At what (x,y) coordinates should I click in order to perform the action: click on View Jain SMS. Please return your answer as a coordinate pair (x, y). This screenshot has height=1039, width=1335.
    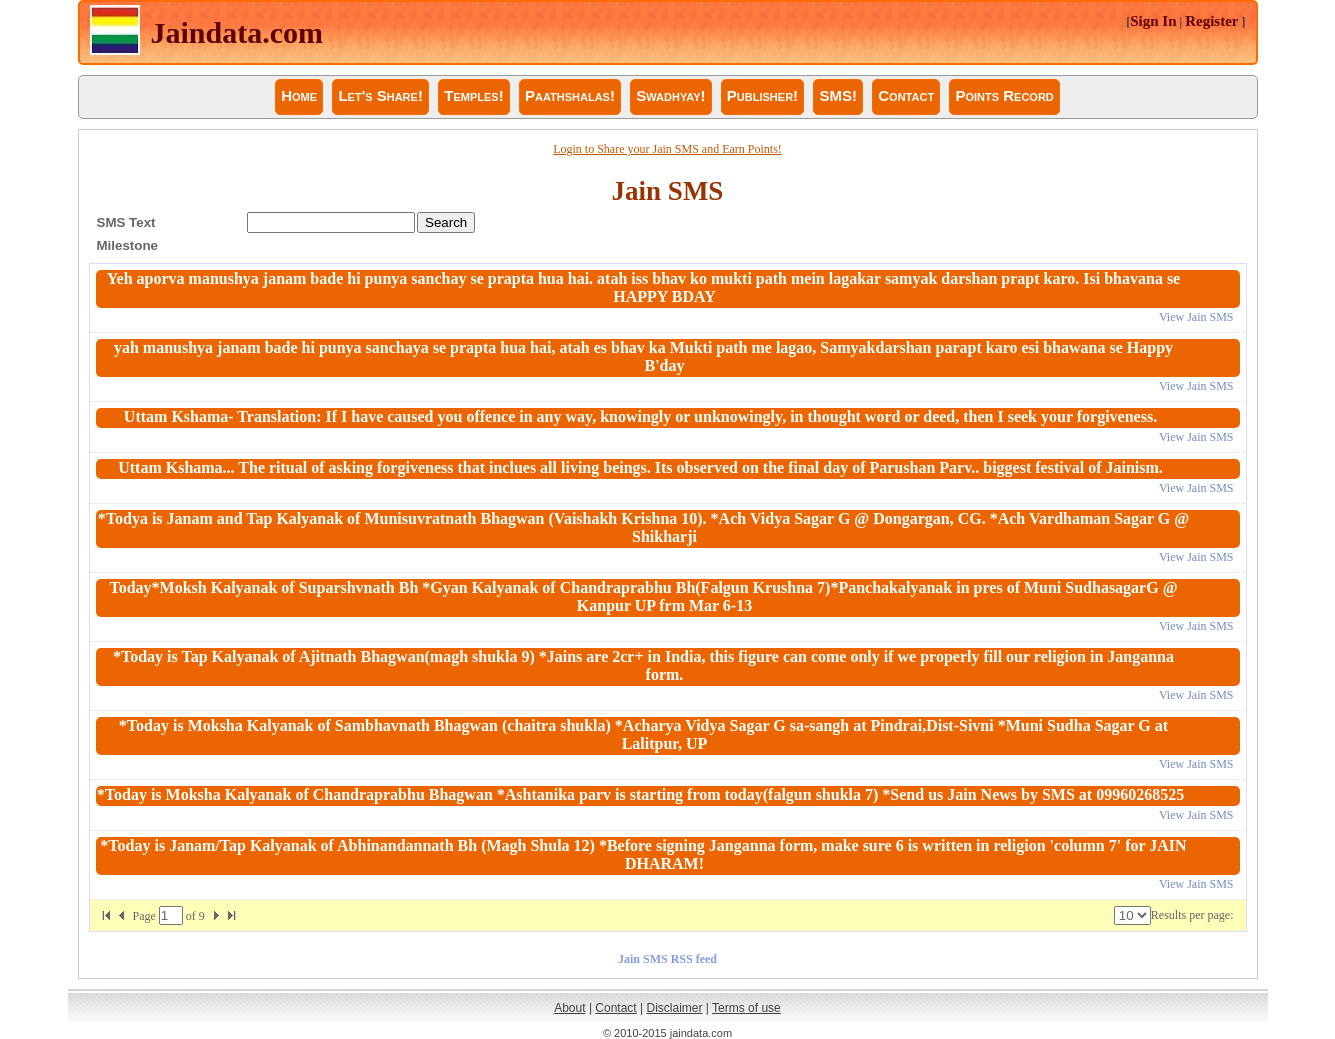
    Looking at the image, I should click on (1196, 317).